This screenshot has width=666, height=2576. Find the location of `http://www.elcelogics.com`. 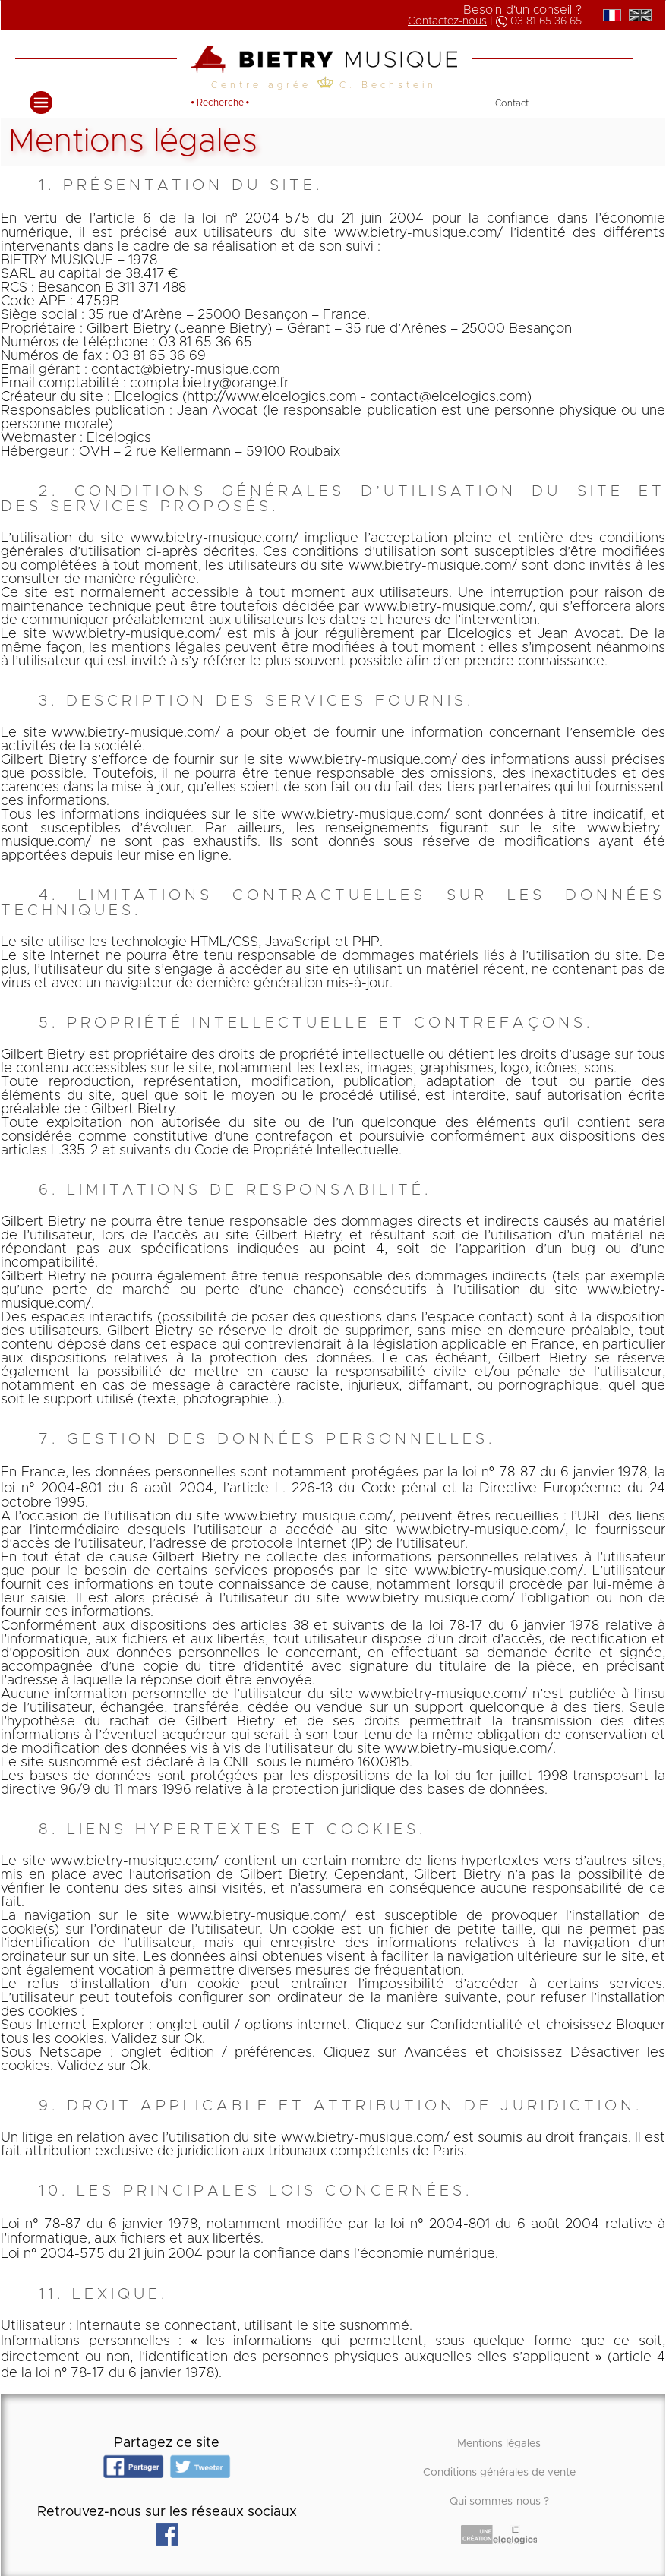

http://www.elcelogics.com is located at coordinates (272, 397).